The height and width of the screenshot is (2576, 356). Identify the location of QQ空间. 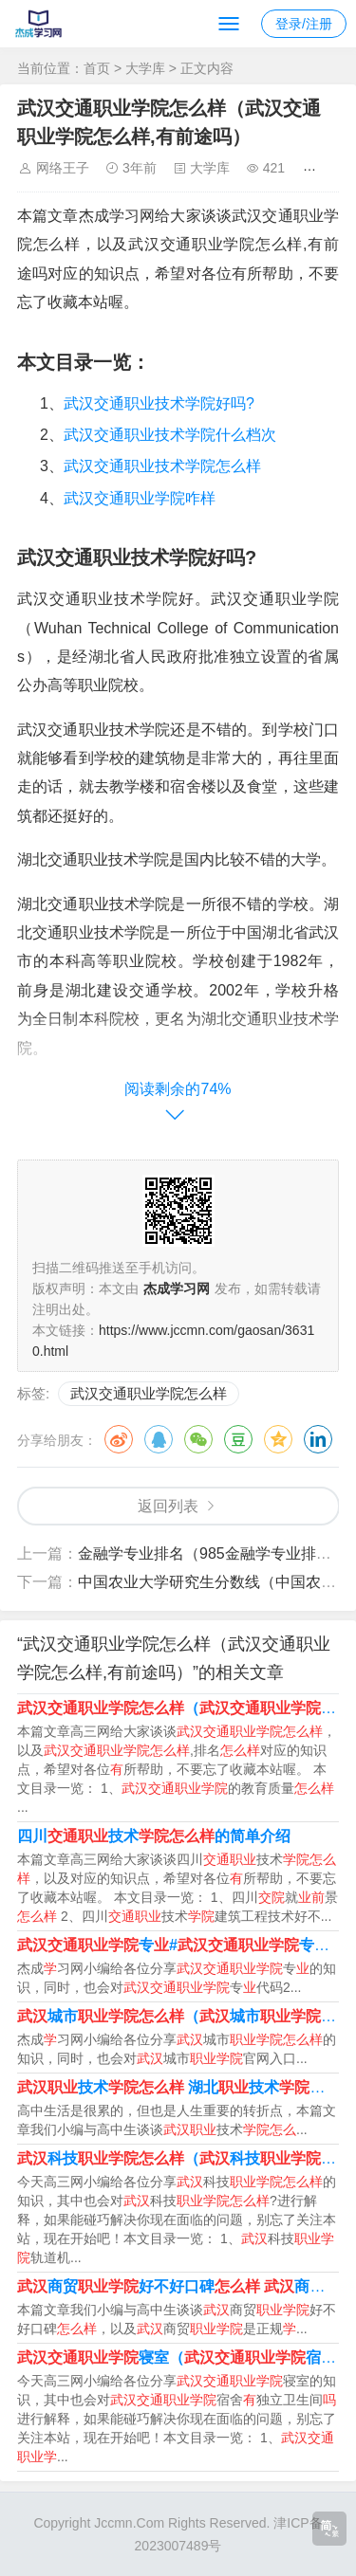
(278, 1439).